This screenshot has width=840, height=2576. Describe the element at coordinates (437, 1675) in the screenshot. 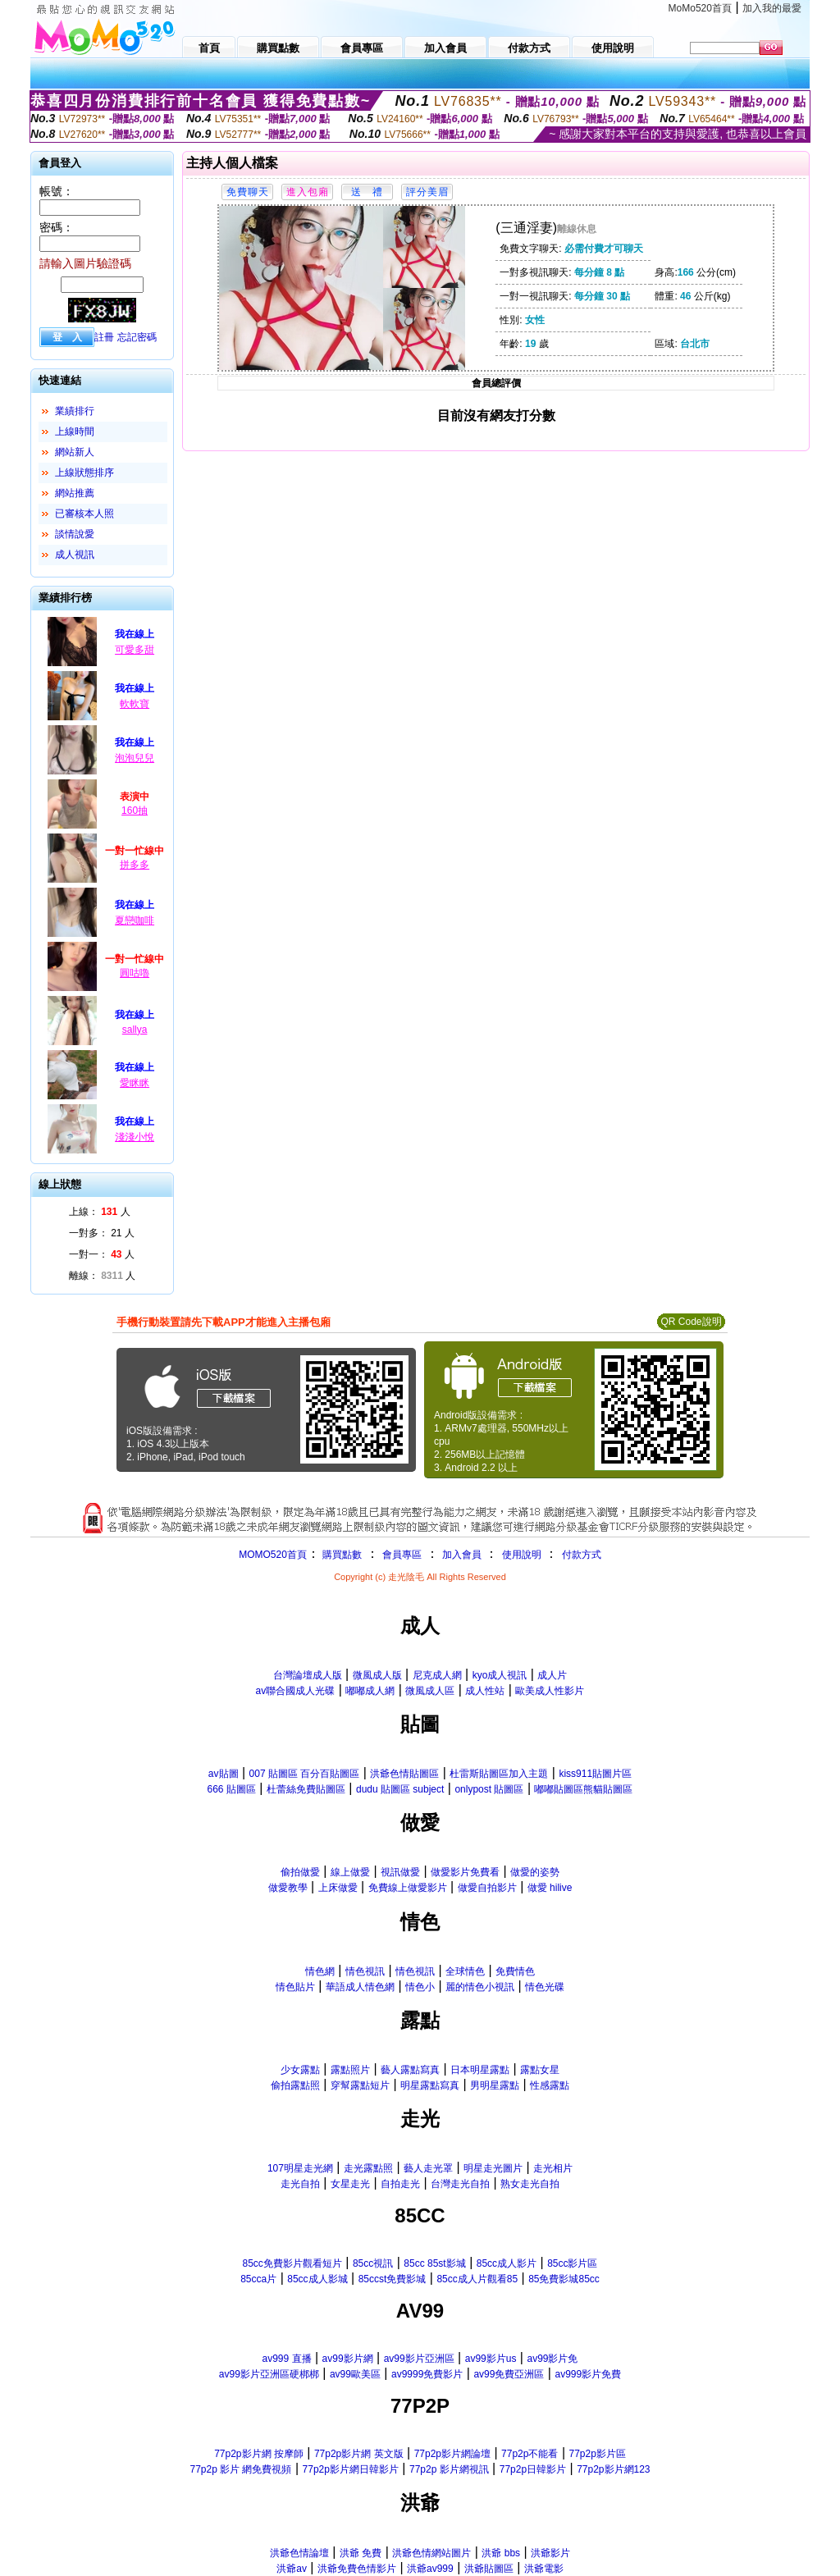

I see `尼克成人網` at that location.